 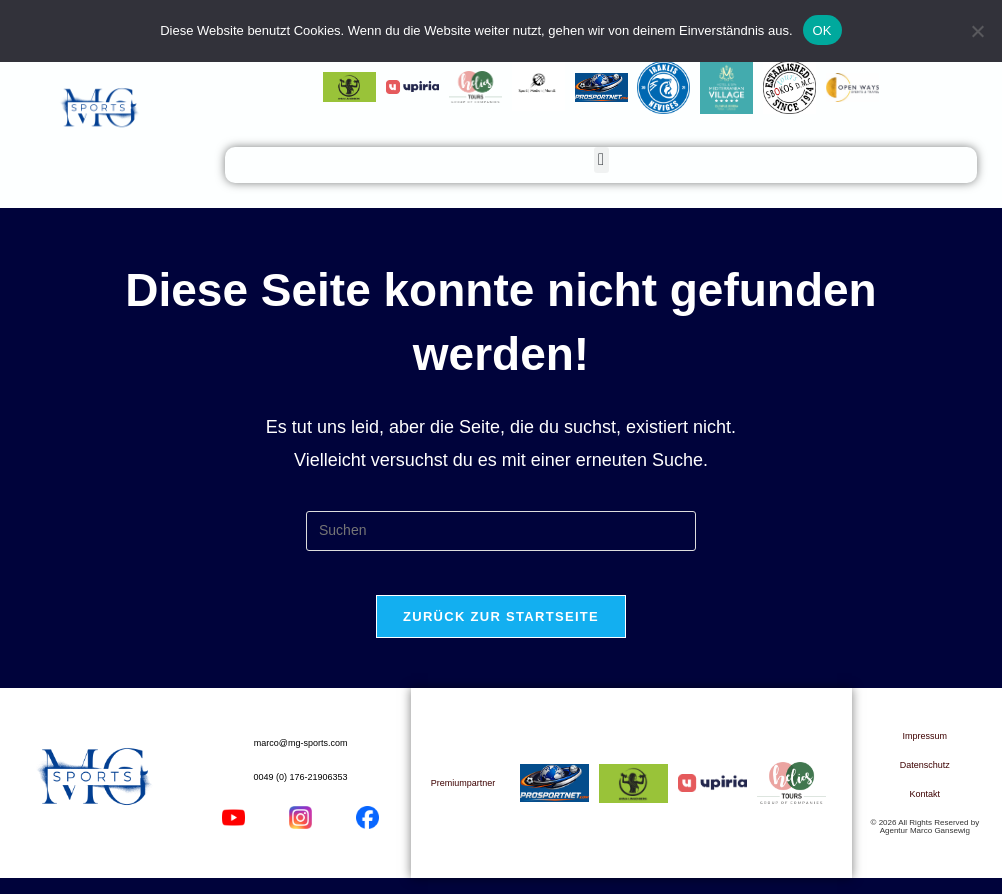 What do you see at coordinates (501, 632) in the screenshot?
I see `Zurück zur Startseite` at bounding box center [501, 632].